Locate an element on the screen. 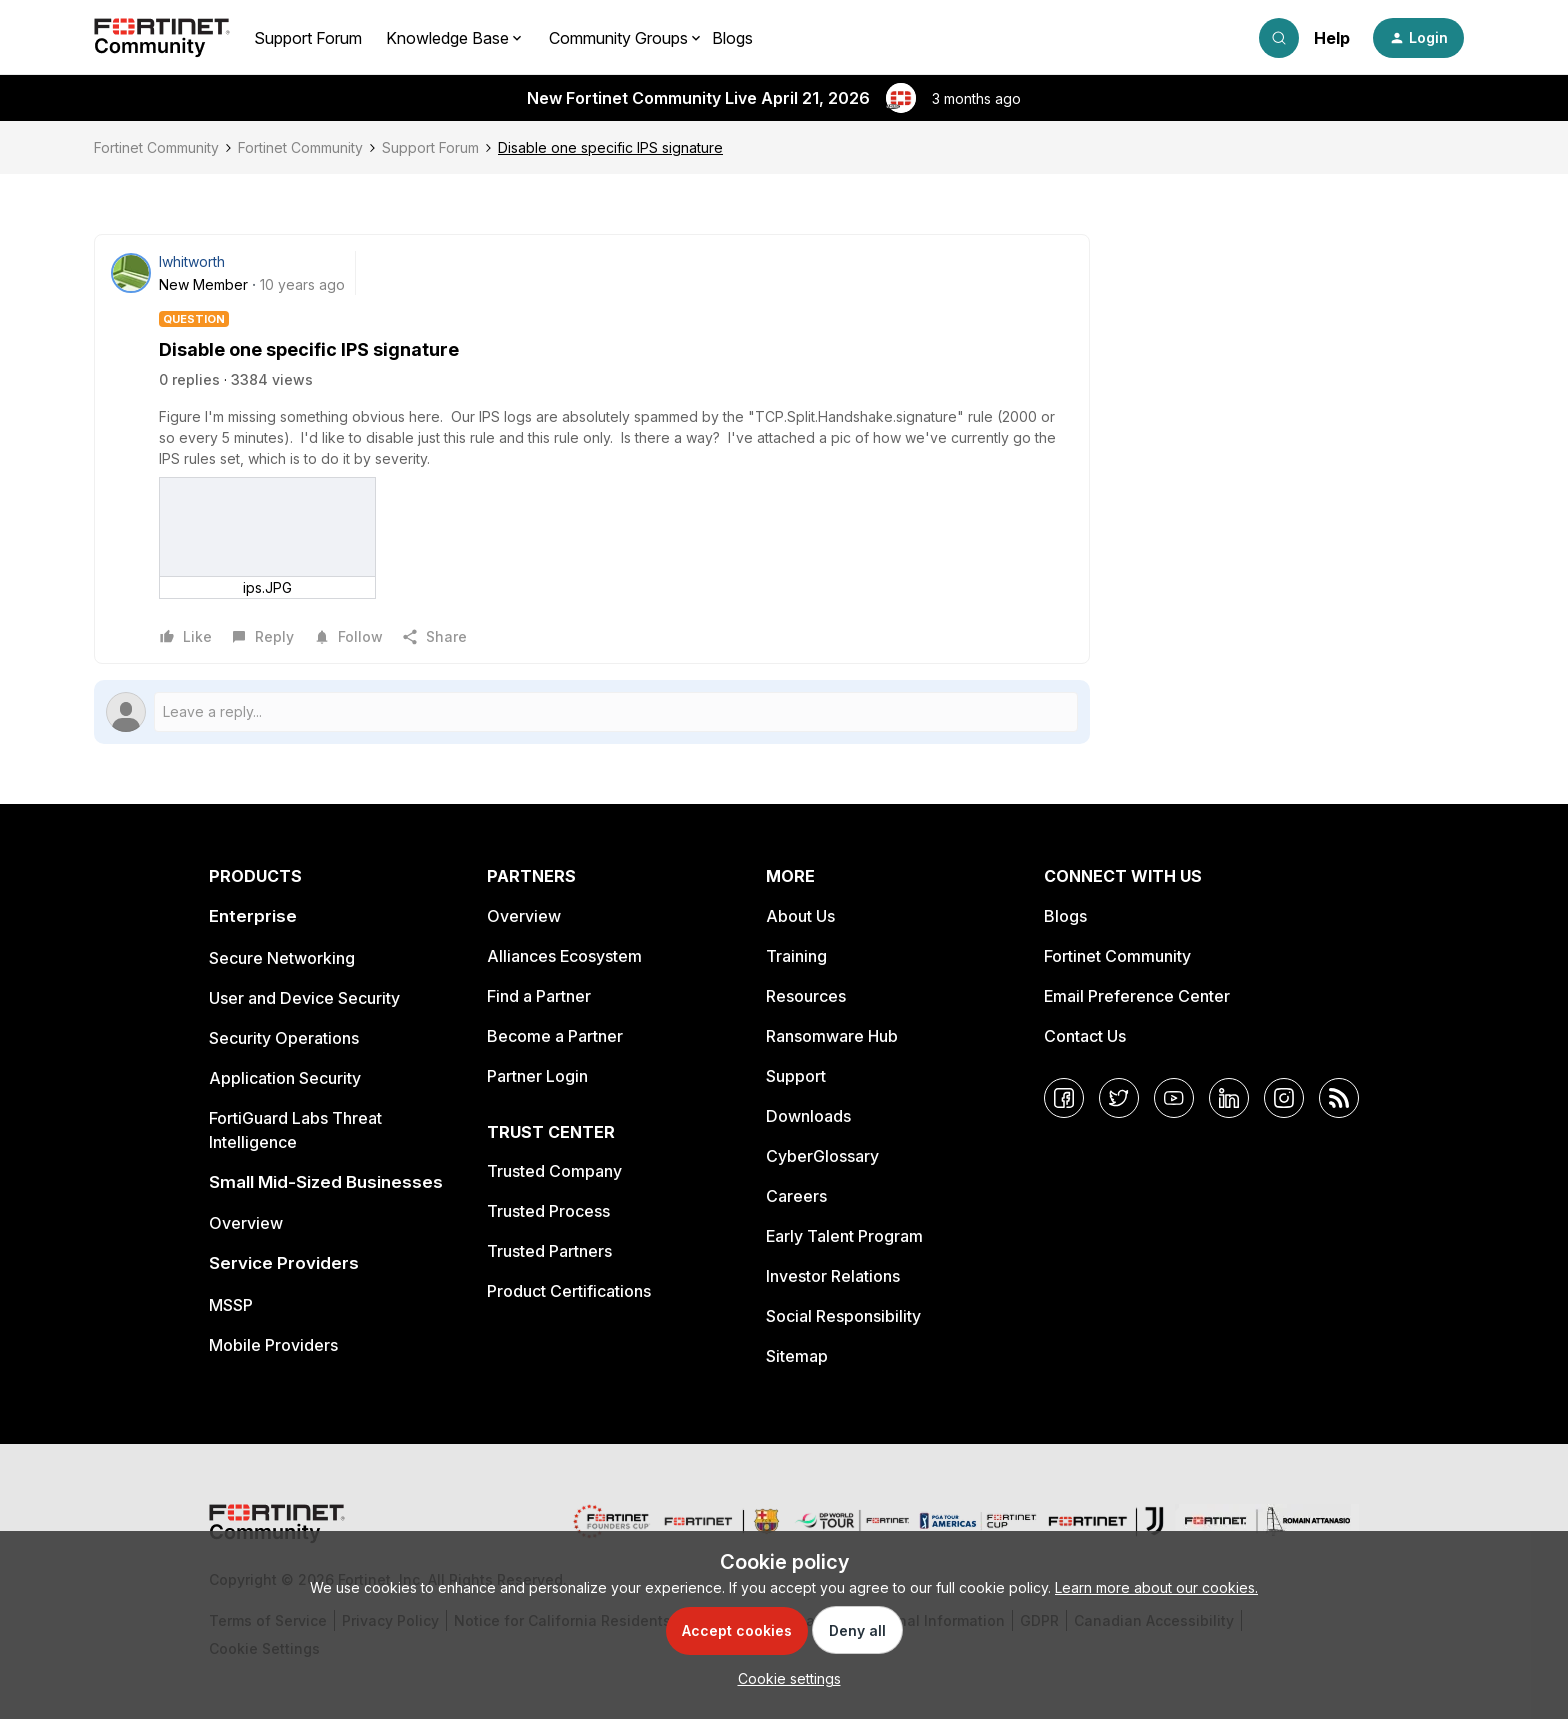 This screenshot has height=1719, width=1568. [RSS] is located at coordinates (1339, 1098).